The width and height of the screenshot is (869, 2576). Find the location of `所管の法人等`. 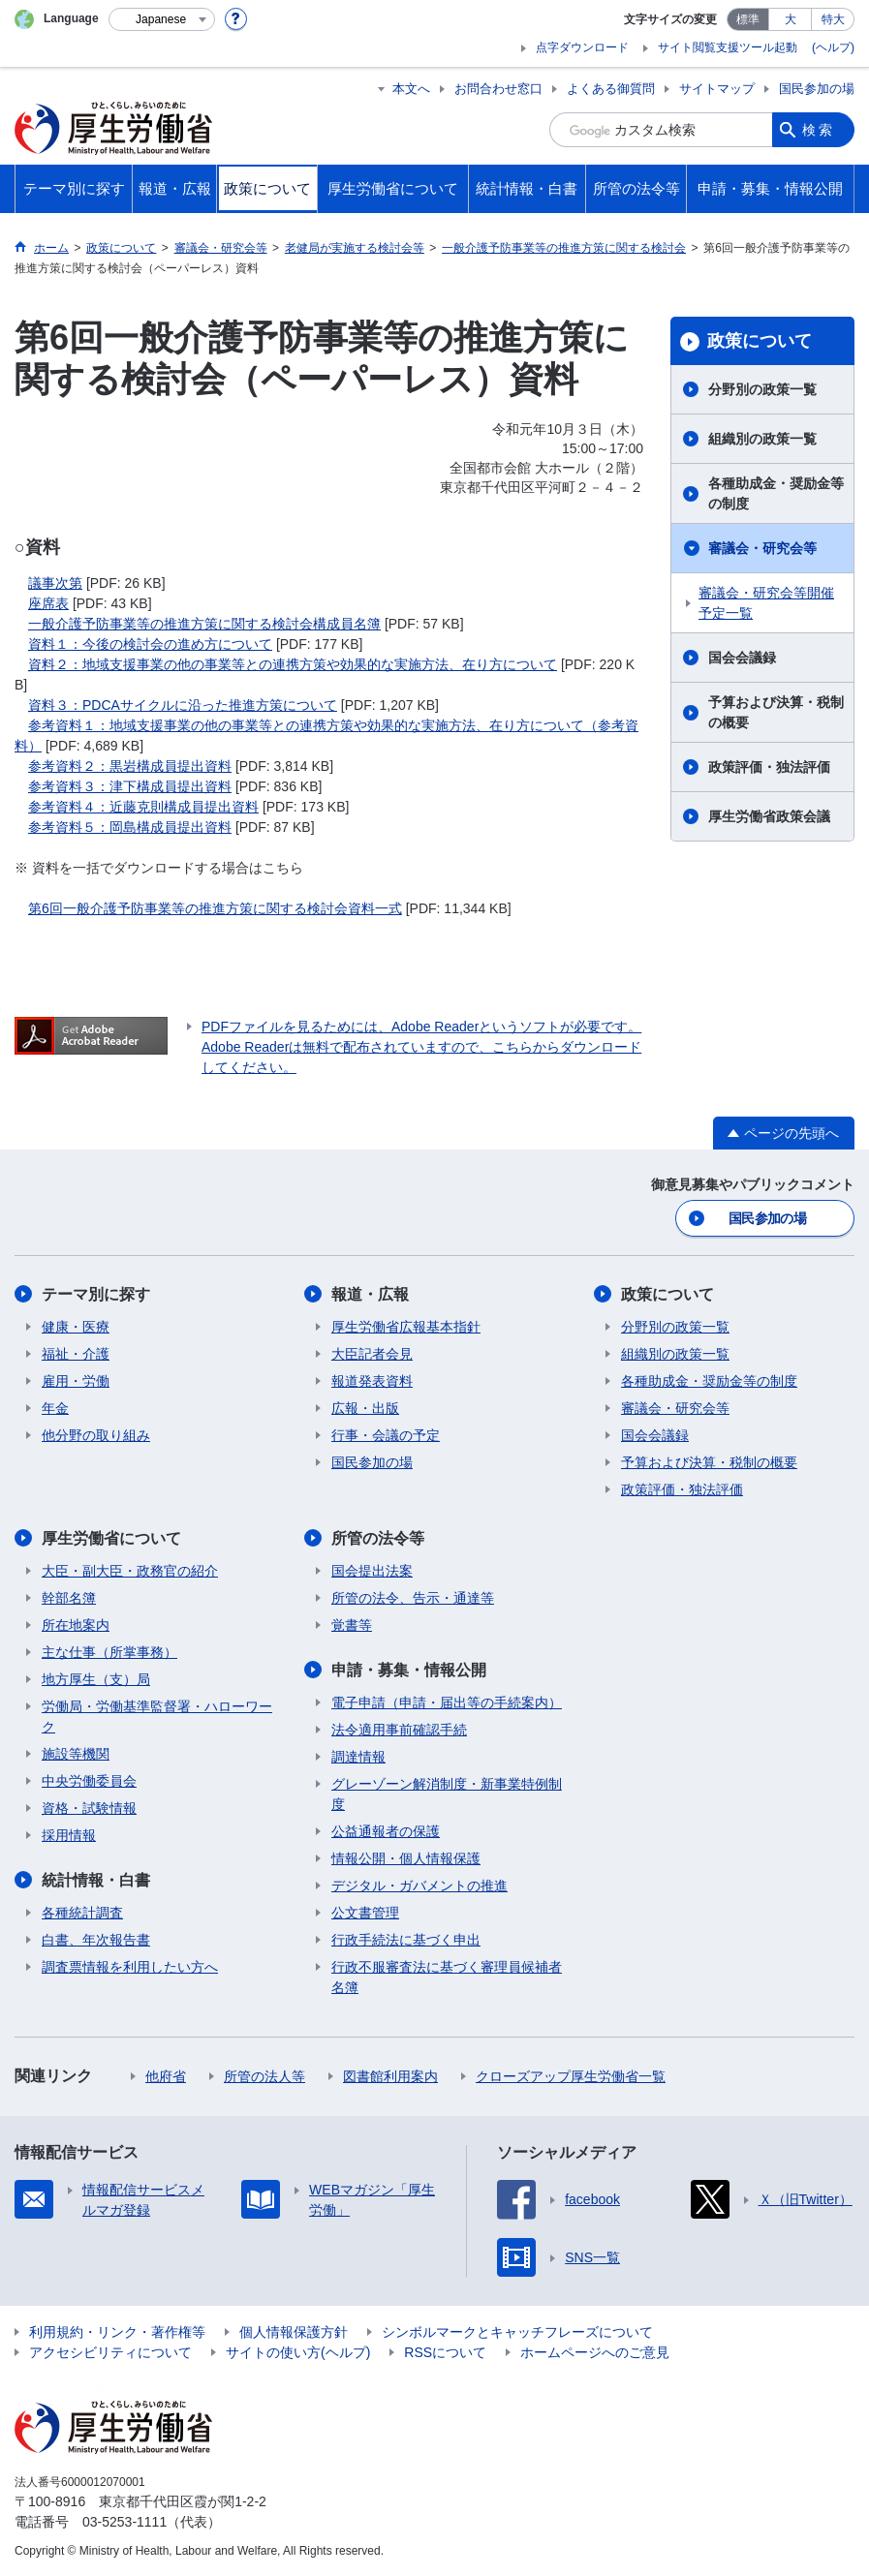

所管の法人等 is located at coordinates (264, 2076).